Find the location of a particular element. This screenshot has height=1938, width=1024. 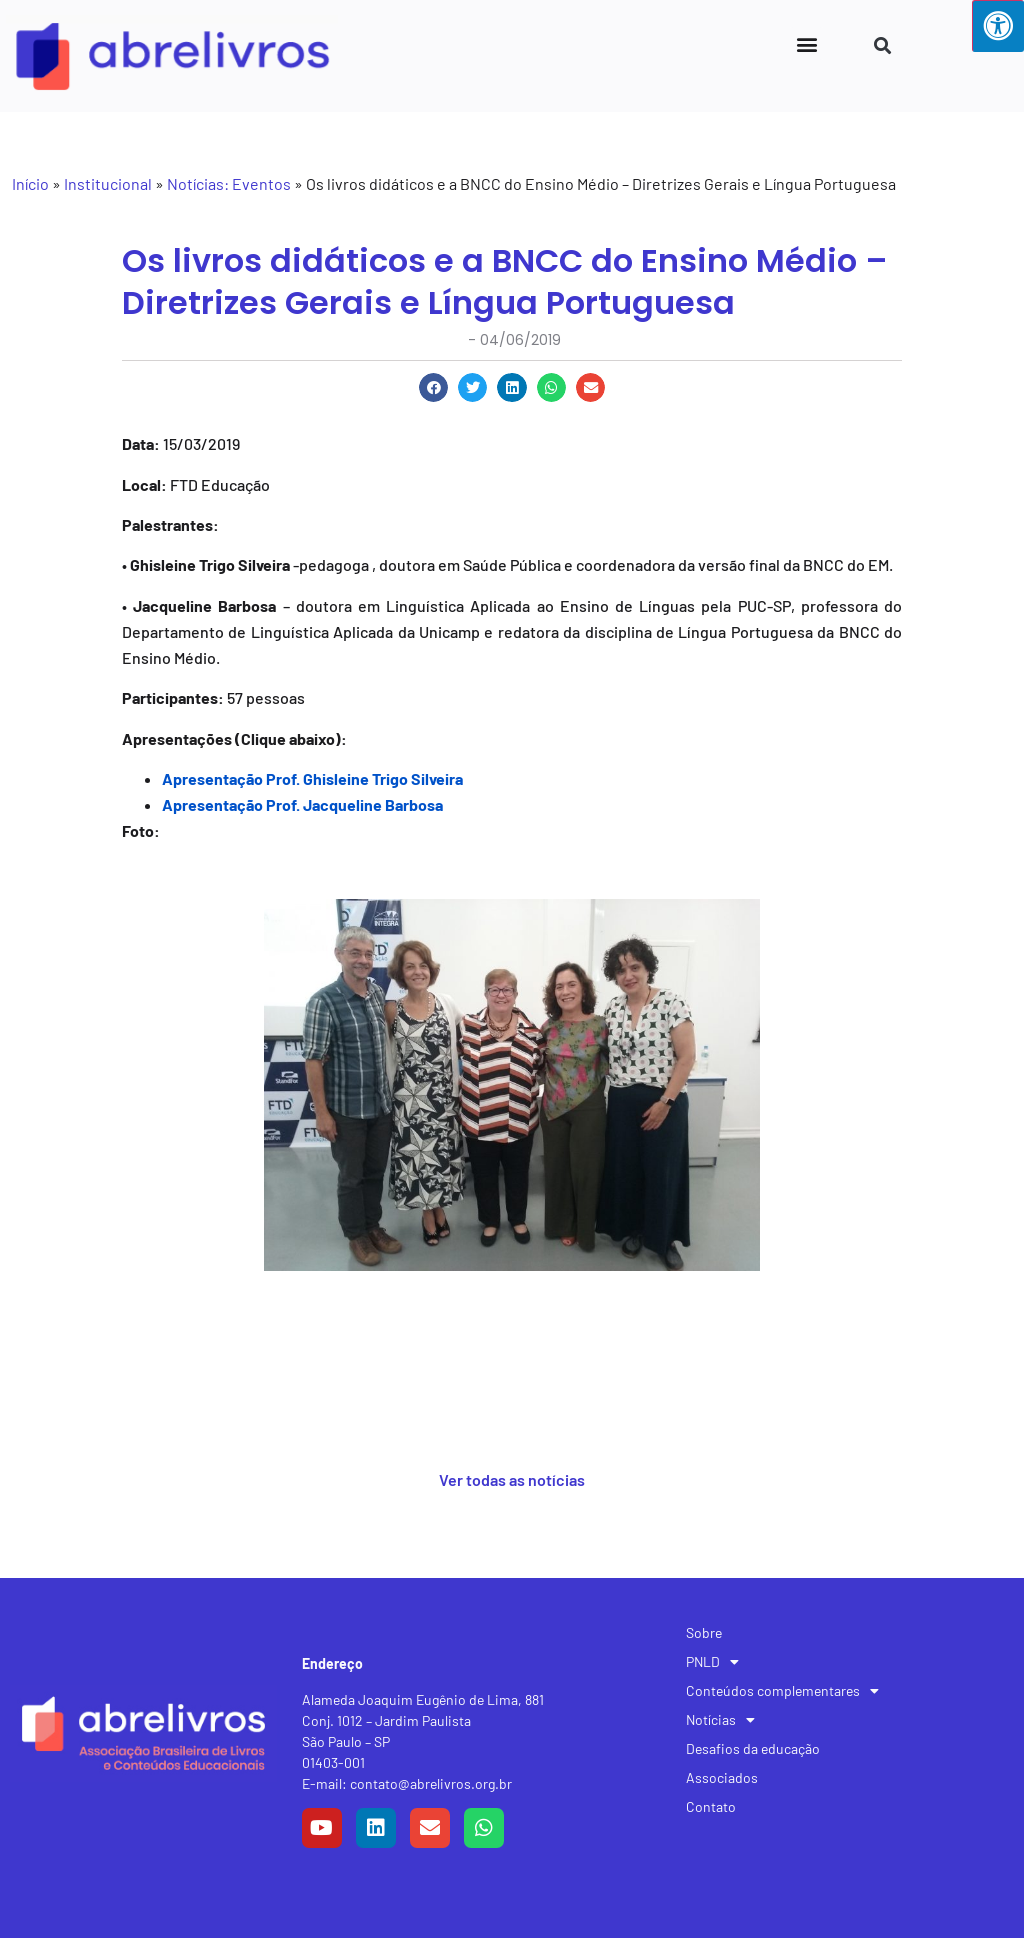

Contato is located at coordinates (711, 1806).